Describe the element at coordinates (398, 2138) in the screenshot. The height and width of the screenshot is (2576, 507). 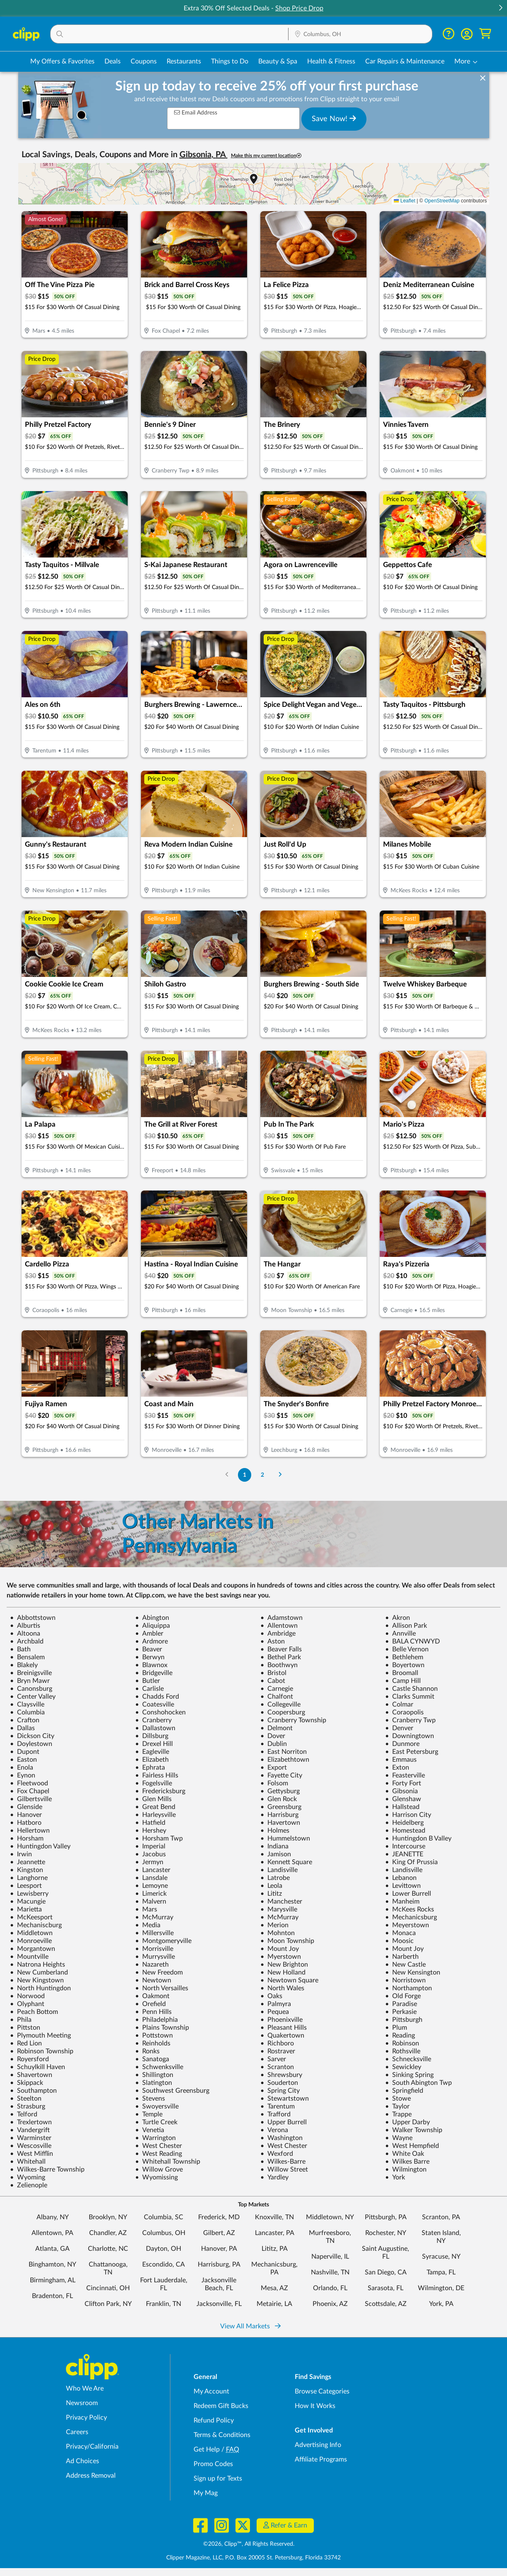
I see `Wayne` at that location.